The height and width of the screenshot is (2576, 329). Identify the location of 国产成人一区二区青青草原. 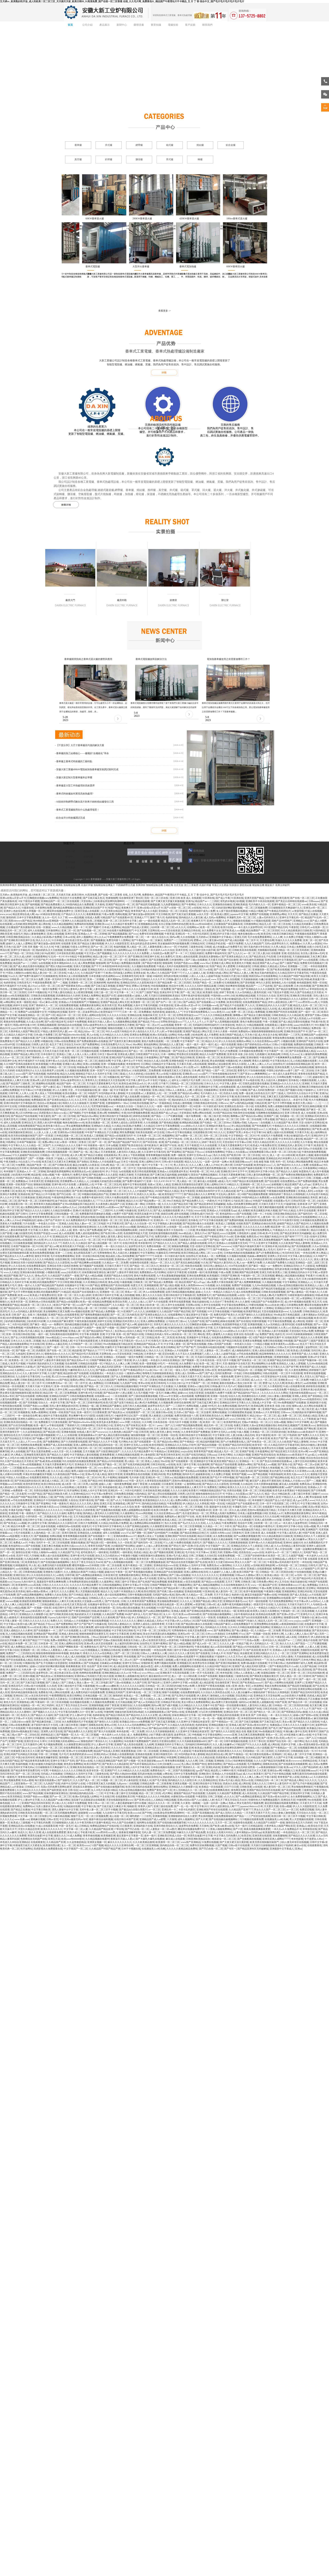
(143, 1051).